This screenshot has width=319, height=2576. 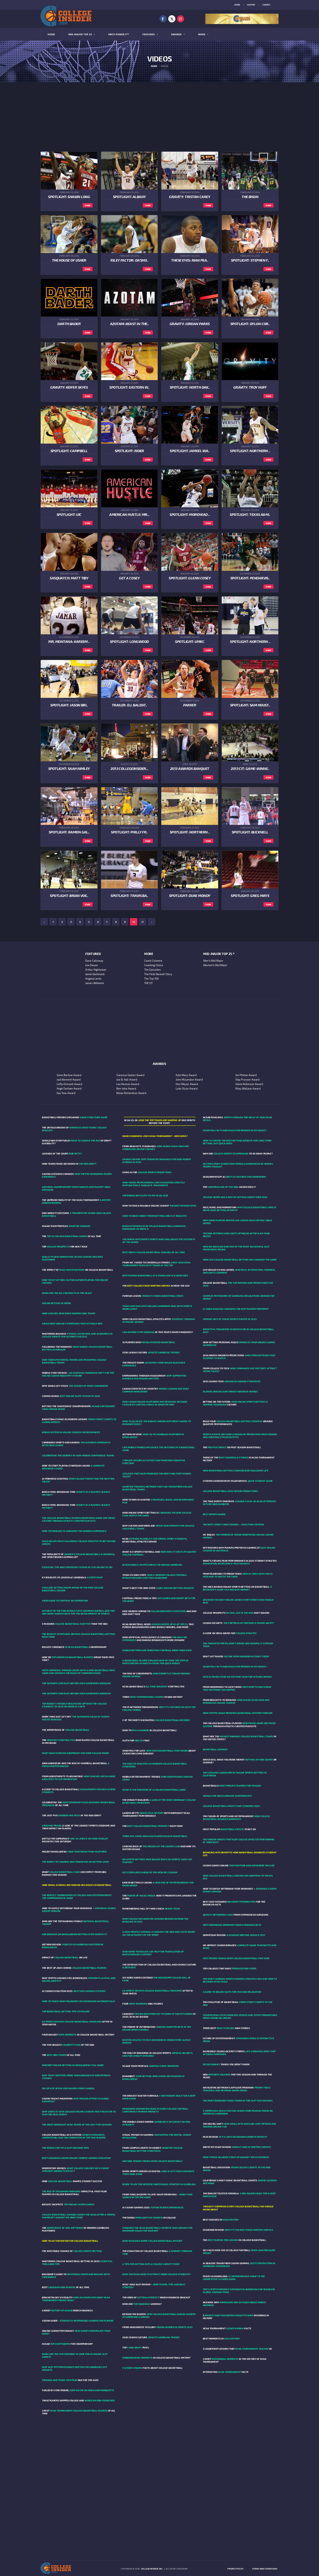 What do you see at coordinates (141, 1895) in the screenshot?
I see `power of social media` at bounding box center [141, 1895].